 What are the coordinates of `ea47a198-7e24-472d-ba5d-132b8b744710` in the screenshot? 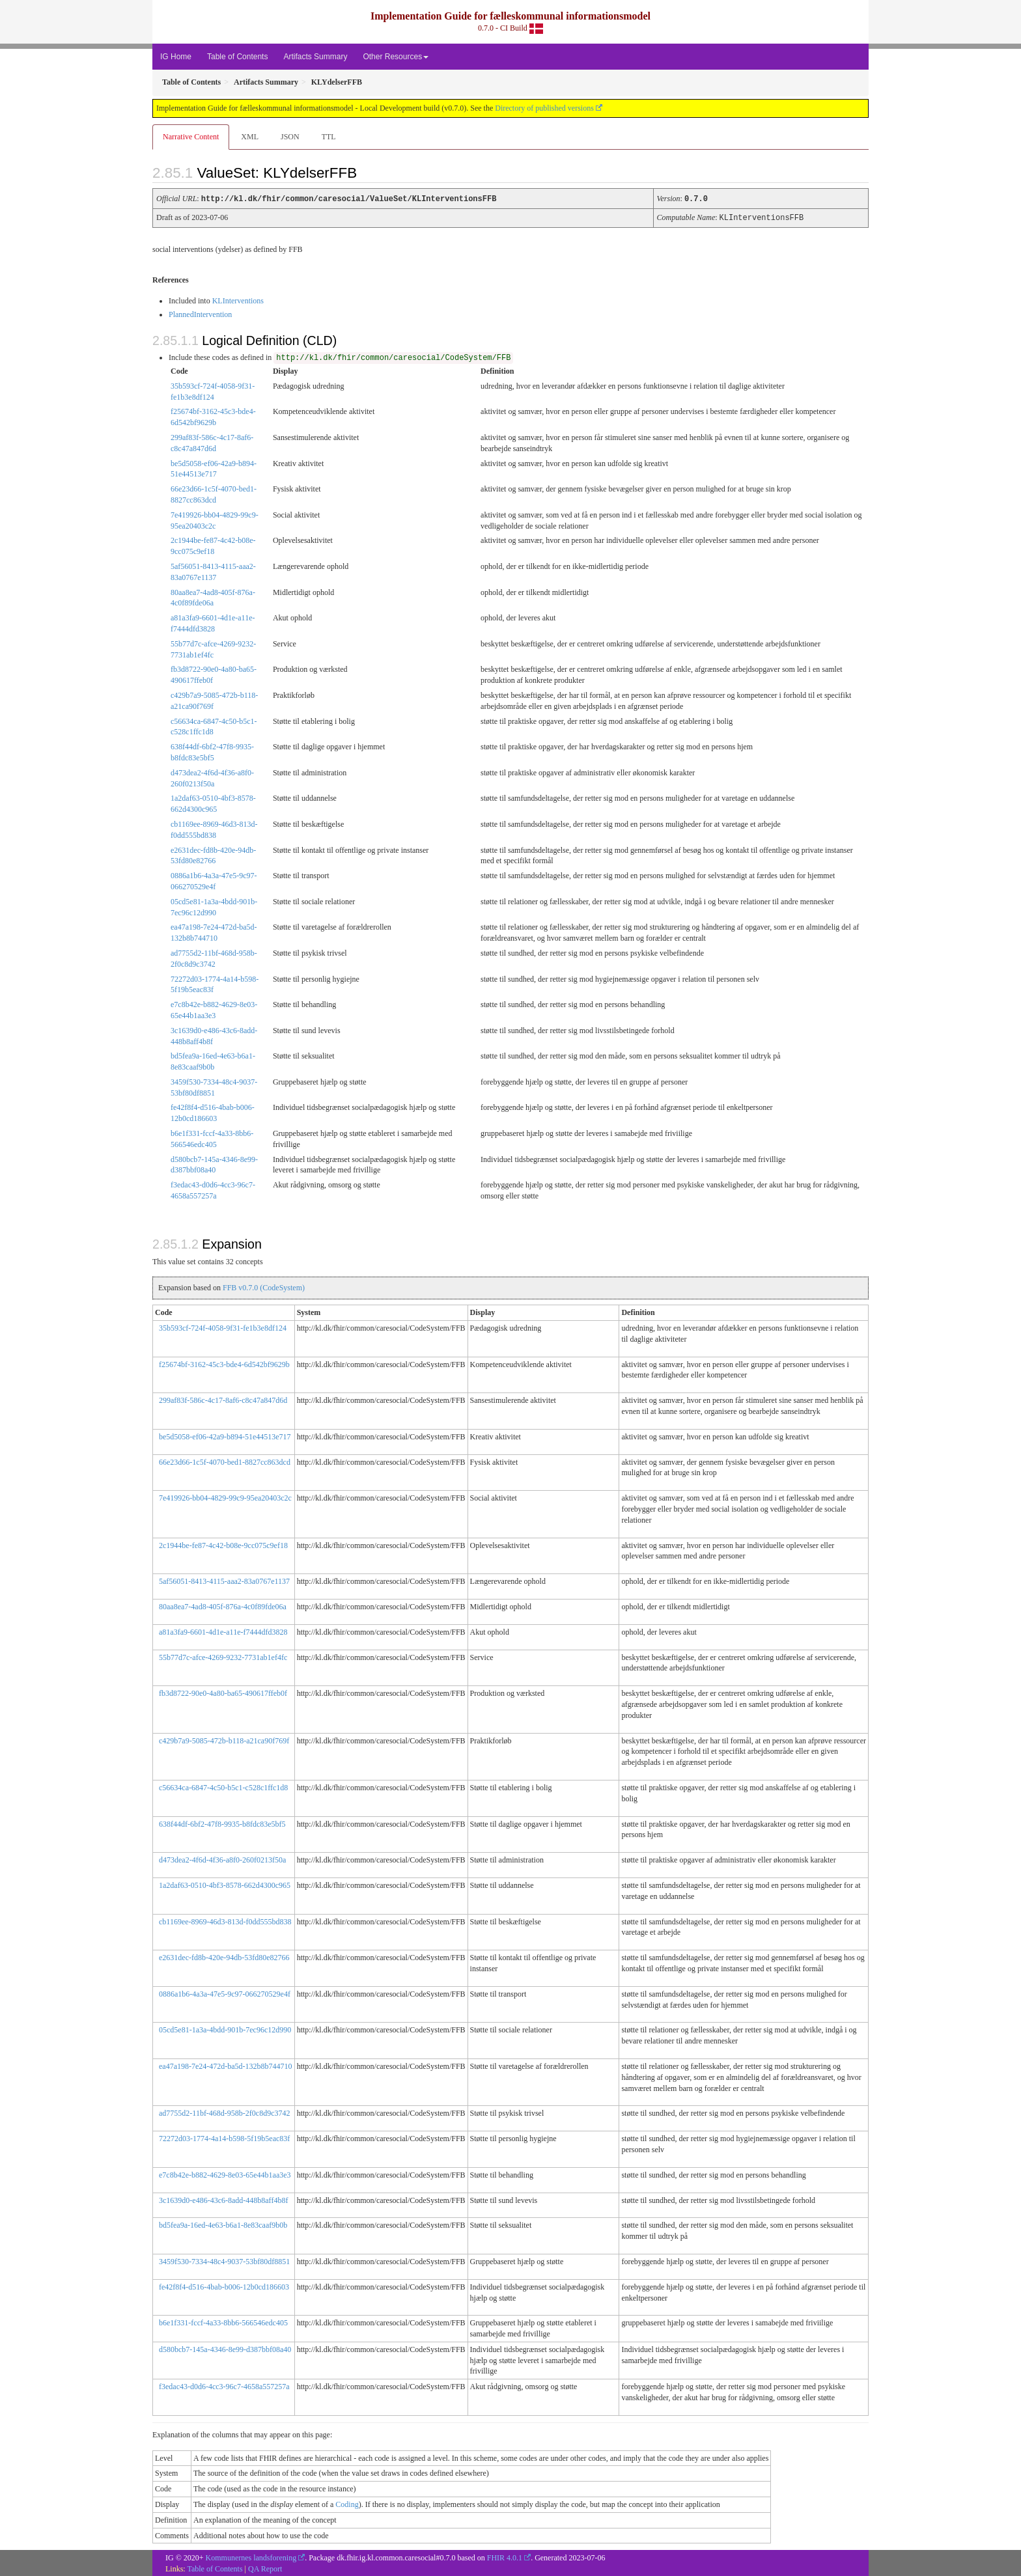 It's located at (225, 2065).